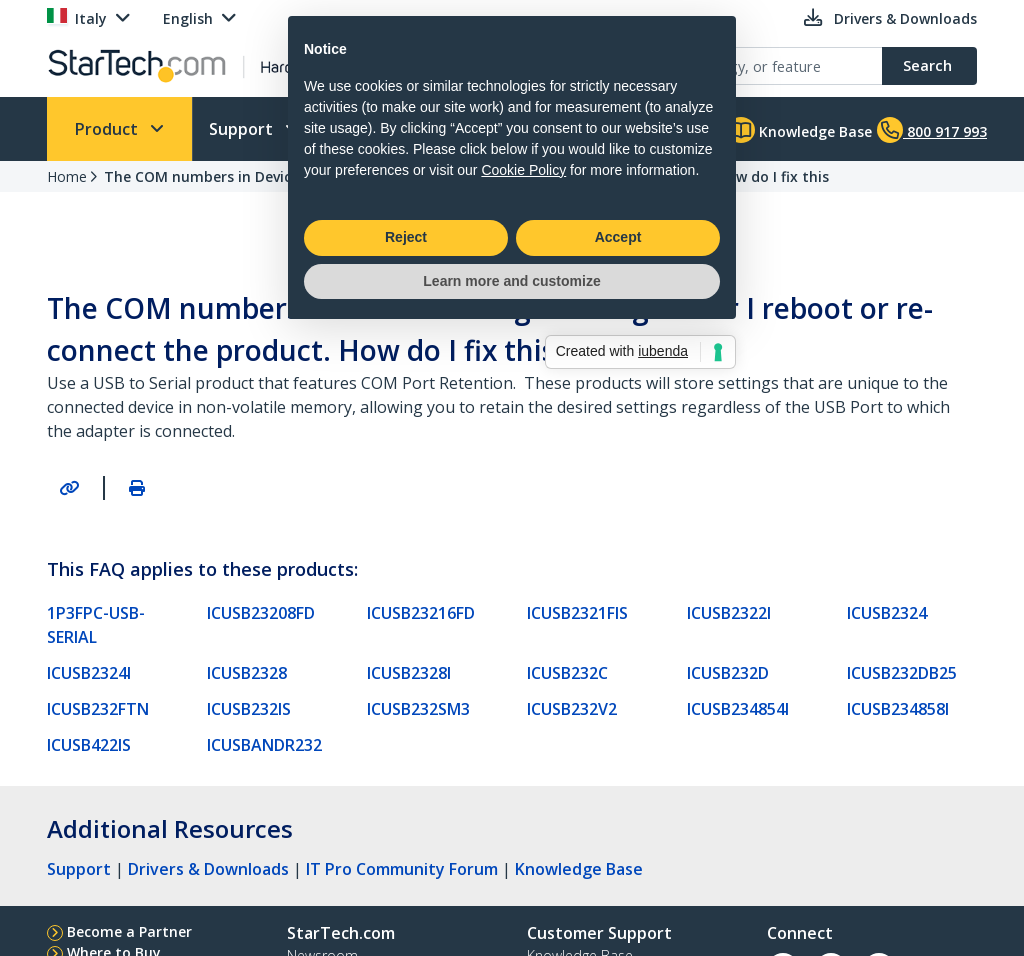  Describe the element at coordinates (511, 591) in the screenshot. I see `Learn more and customize [button]` at that location.